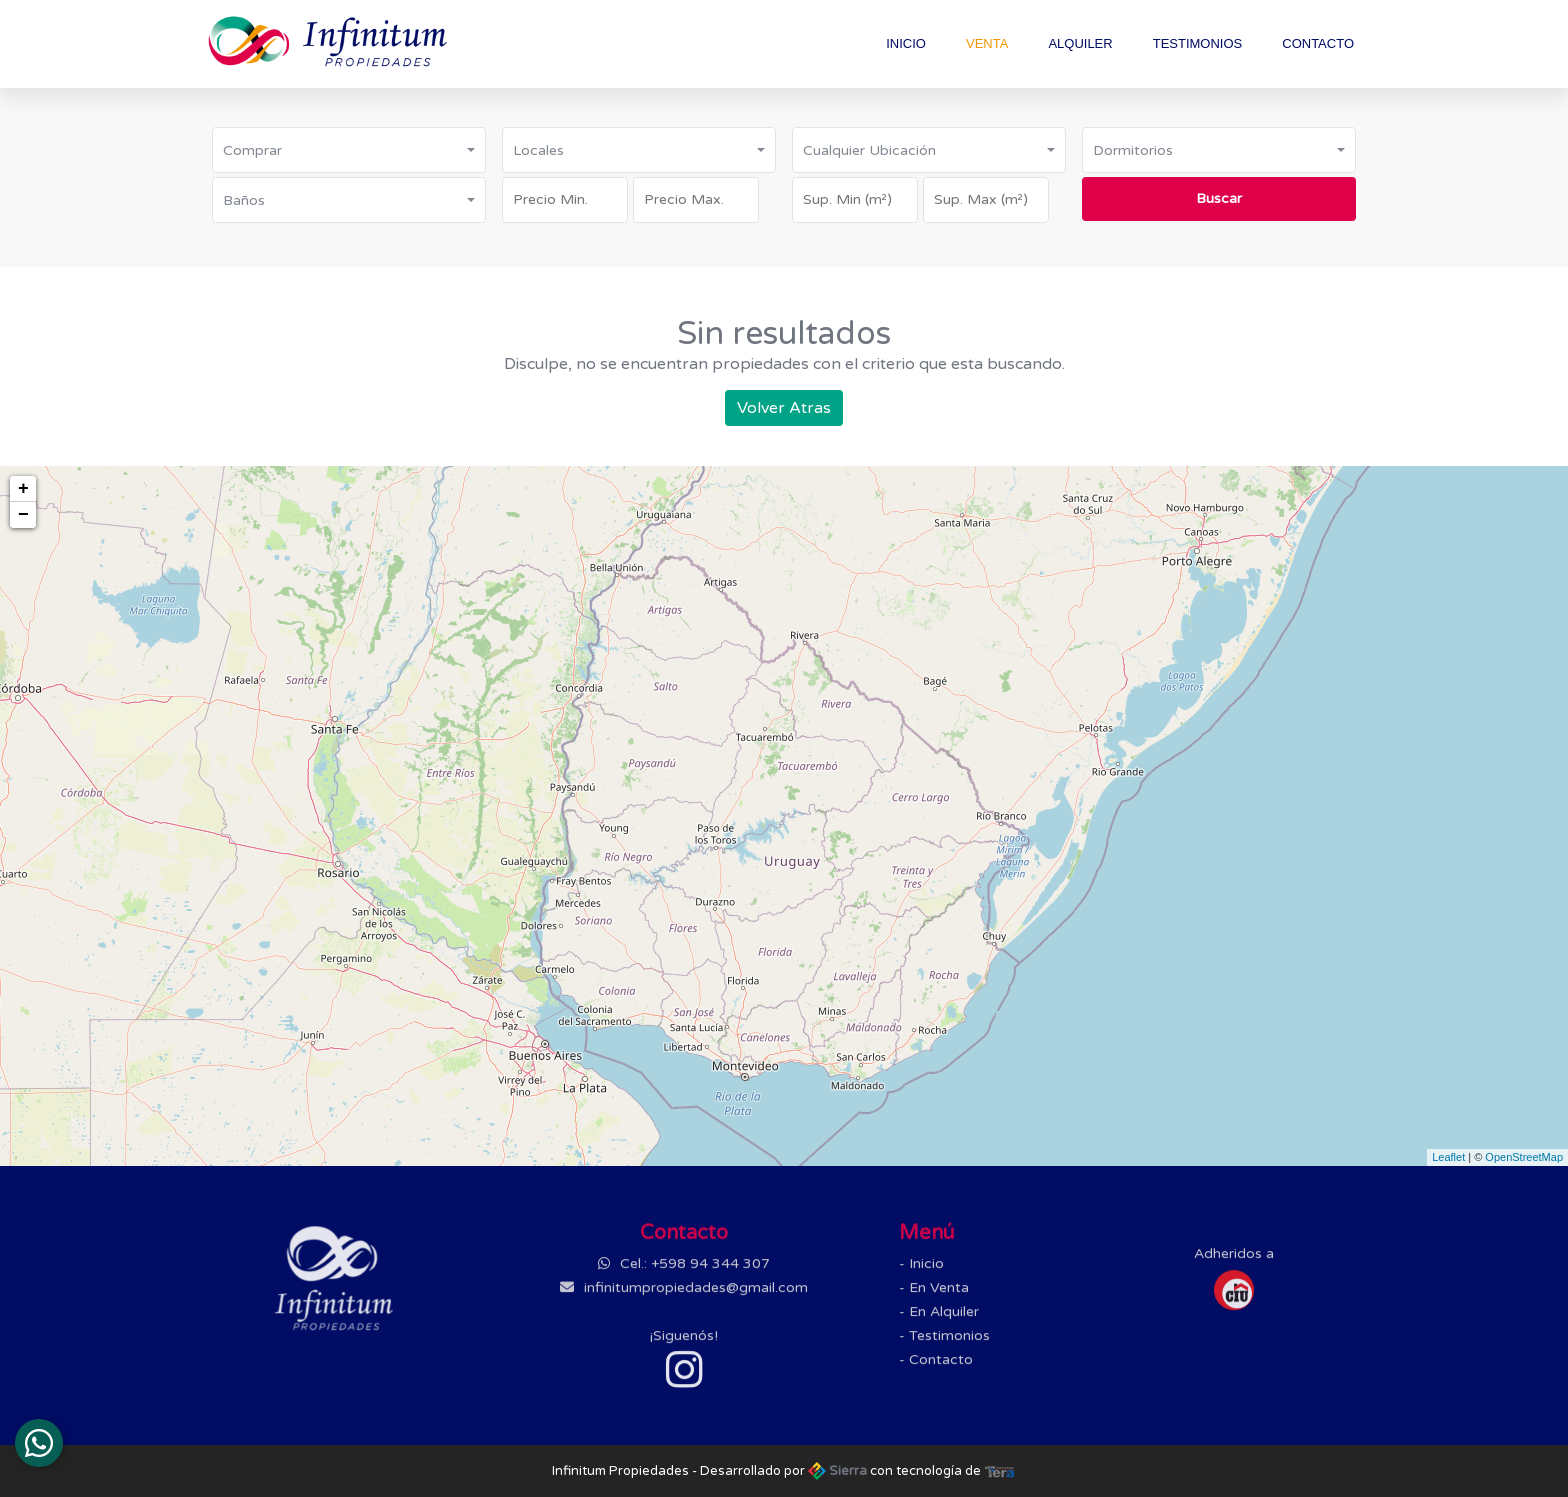  What do you see at coordinates (694, 1296) in the screenshot?
I see `infinitumpropiedades@gmail.com` at bounding box center [694, 1296].